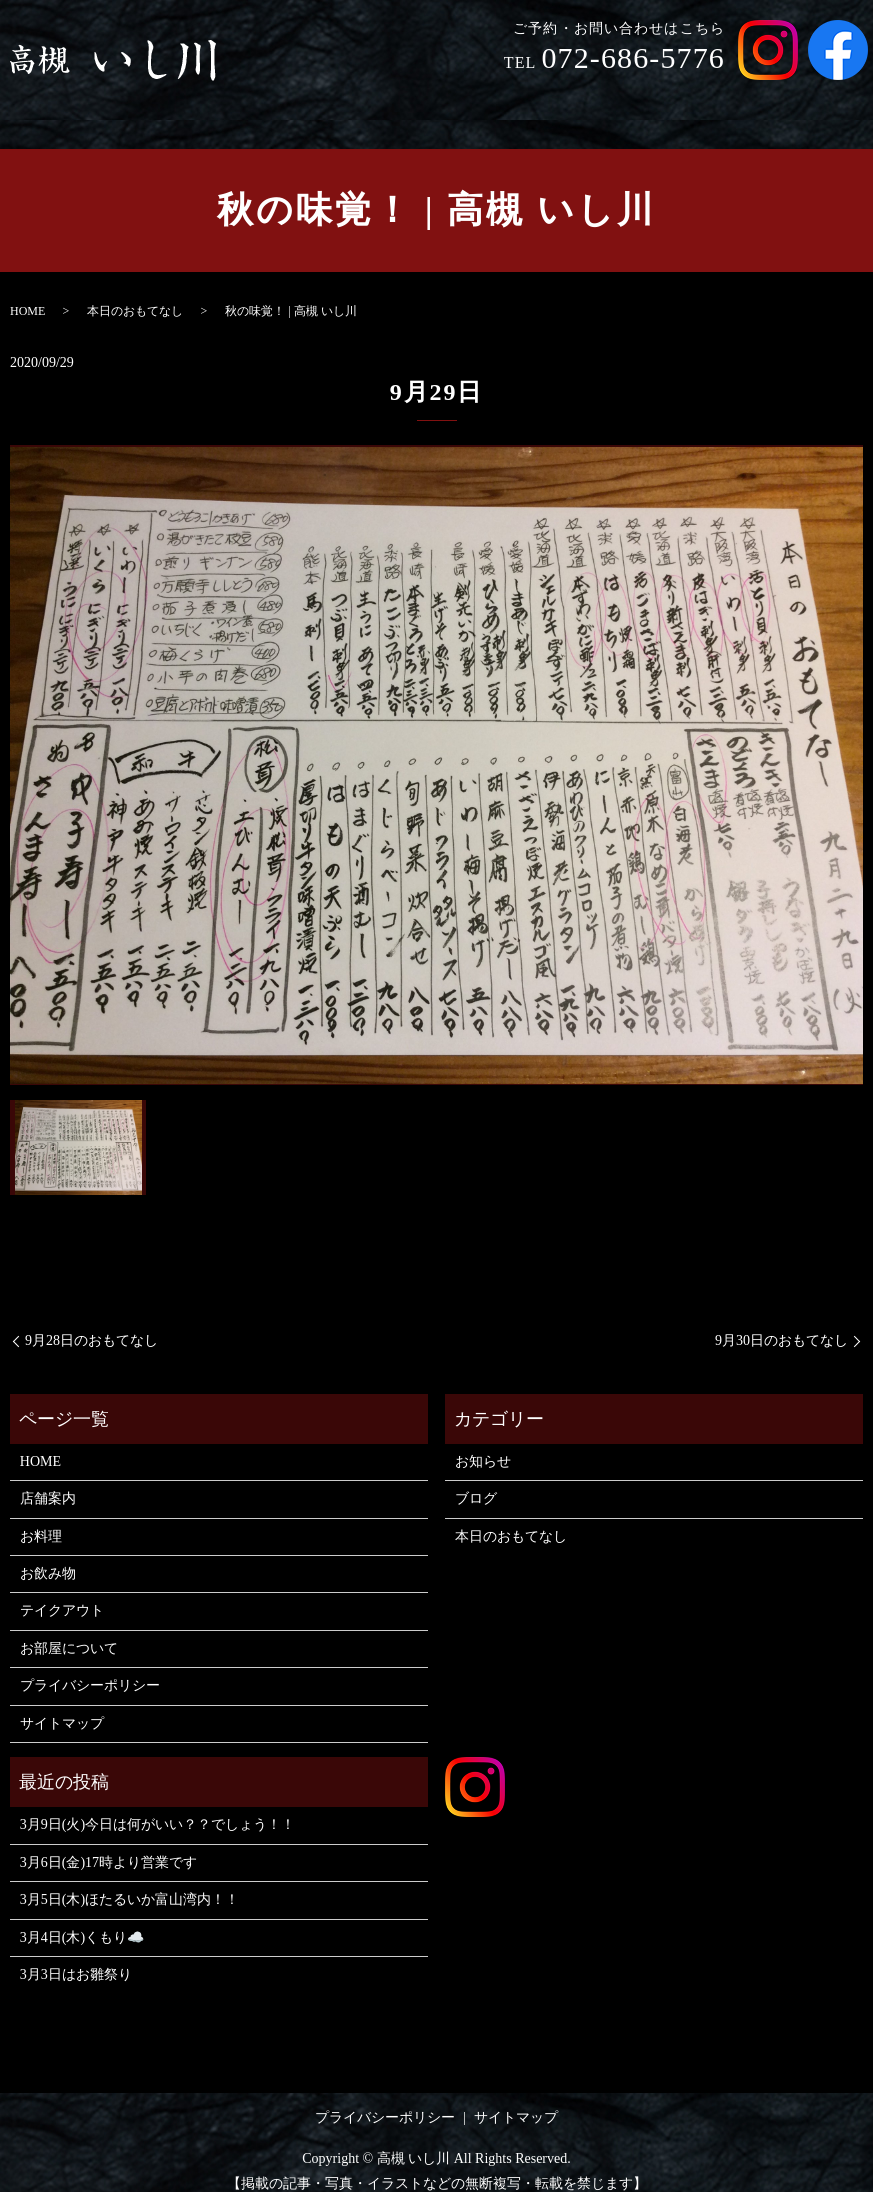 This screenshot has height=2192, width=873. I want to click on 店舗案内, so click(404, 98).